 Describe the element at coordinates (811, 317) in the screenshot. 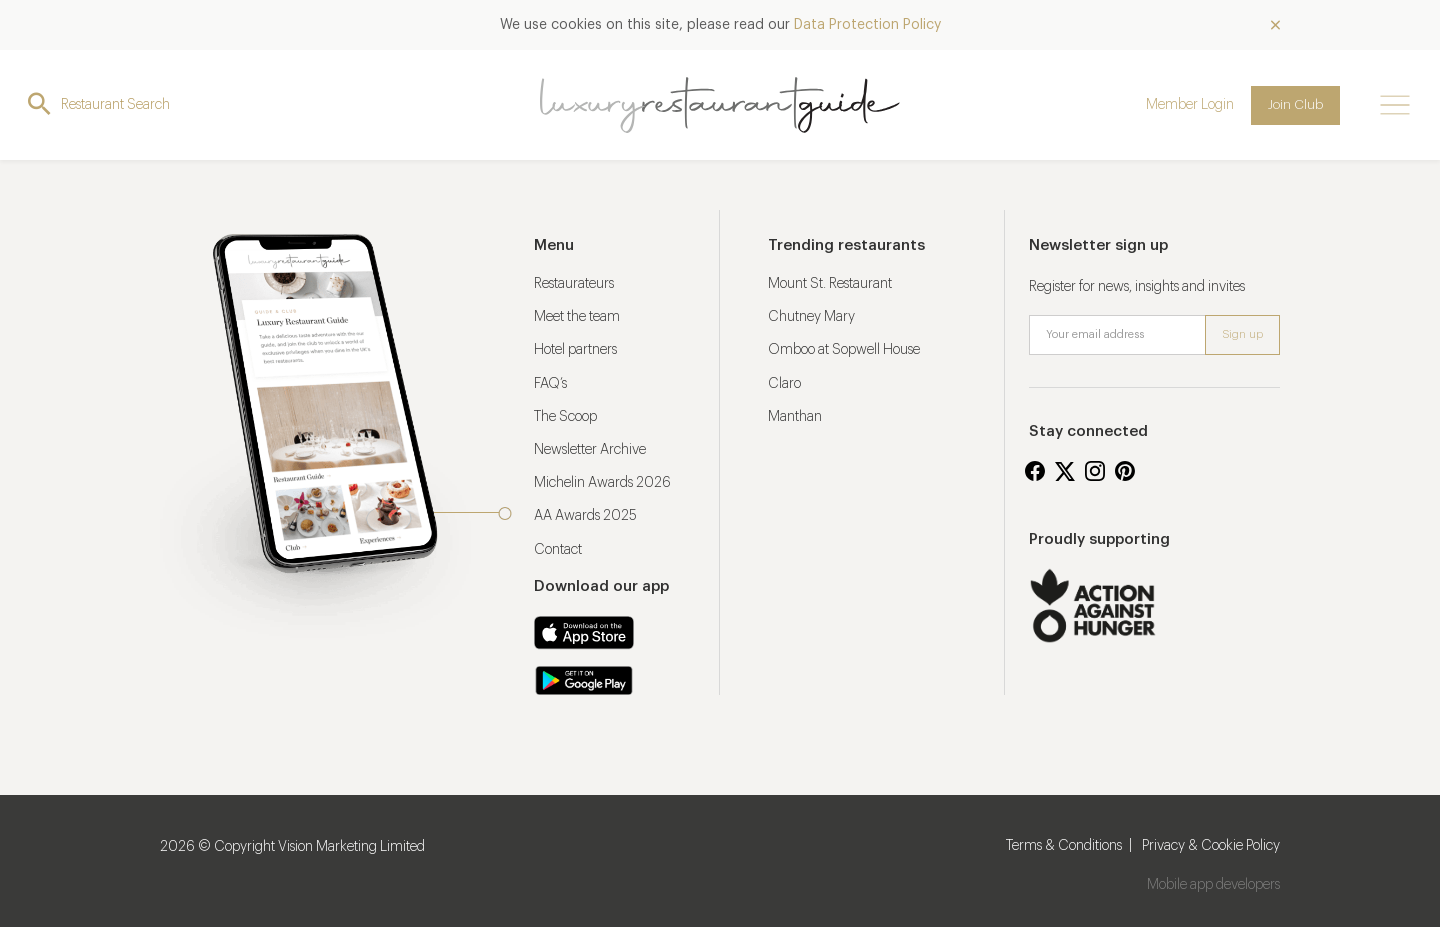

I see `Chutney Mary` at that location.